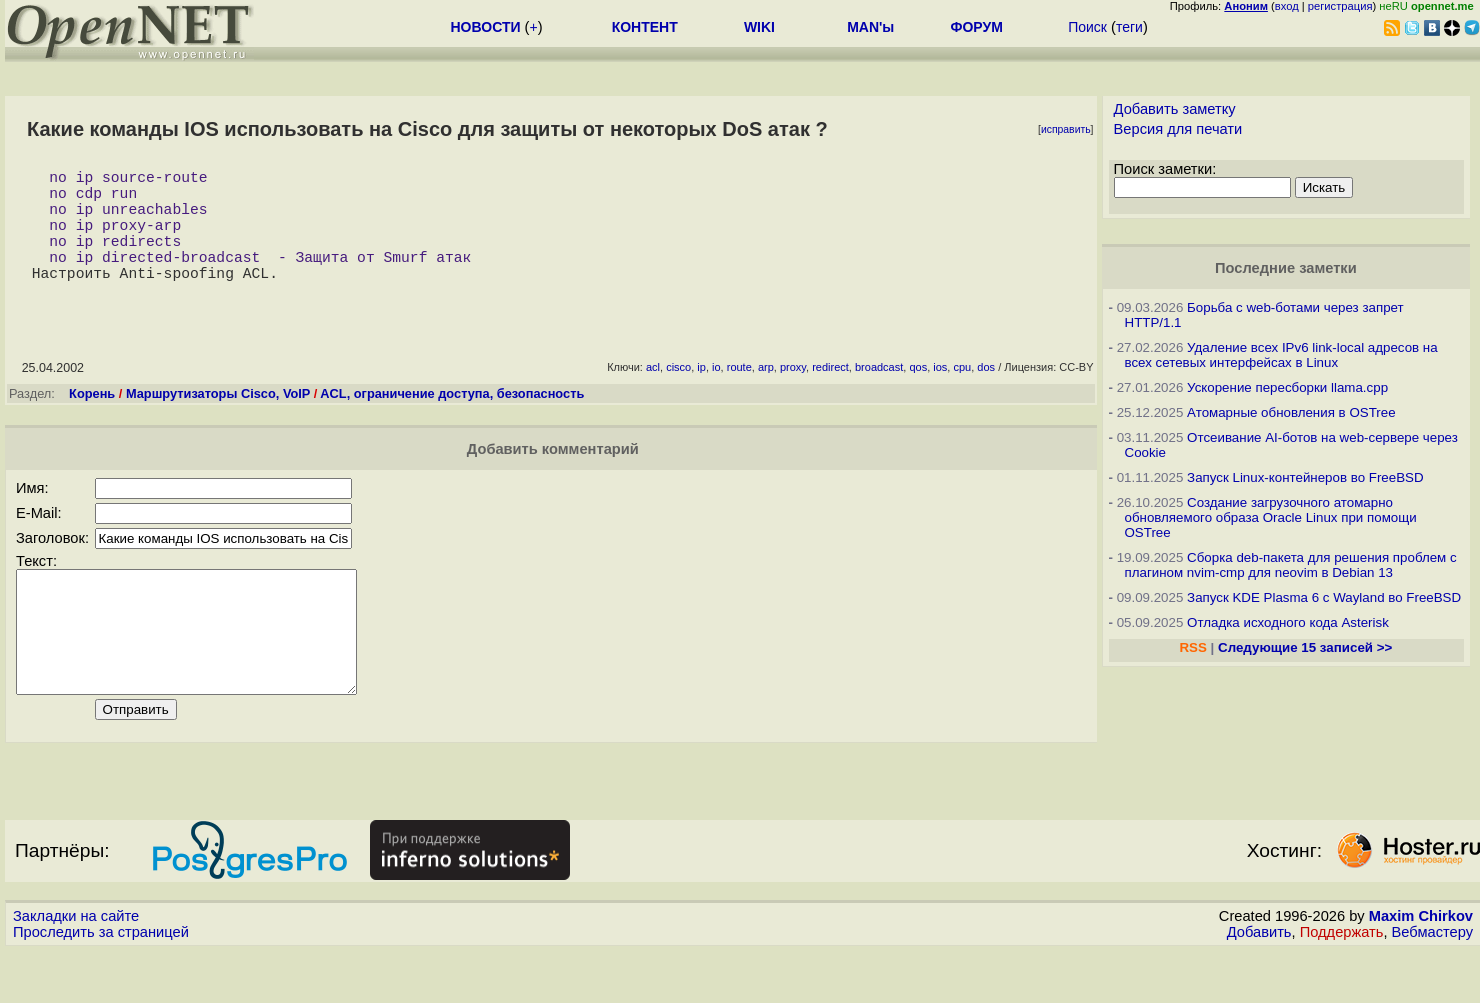 The width and height of the screenshot is (1480, 1003). What do you see at coordinates (701, 395) in the screenshot?
I see `ip` at bounding box center [701, 395].